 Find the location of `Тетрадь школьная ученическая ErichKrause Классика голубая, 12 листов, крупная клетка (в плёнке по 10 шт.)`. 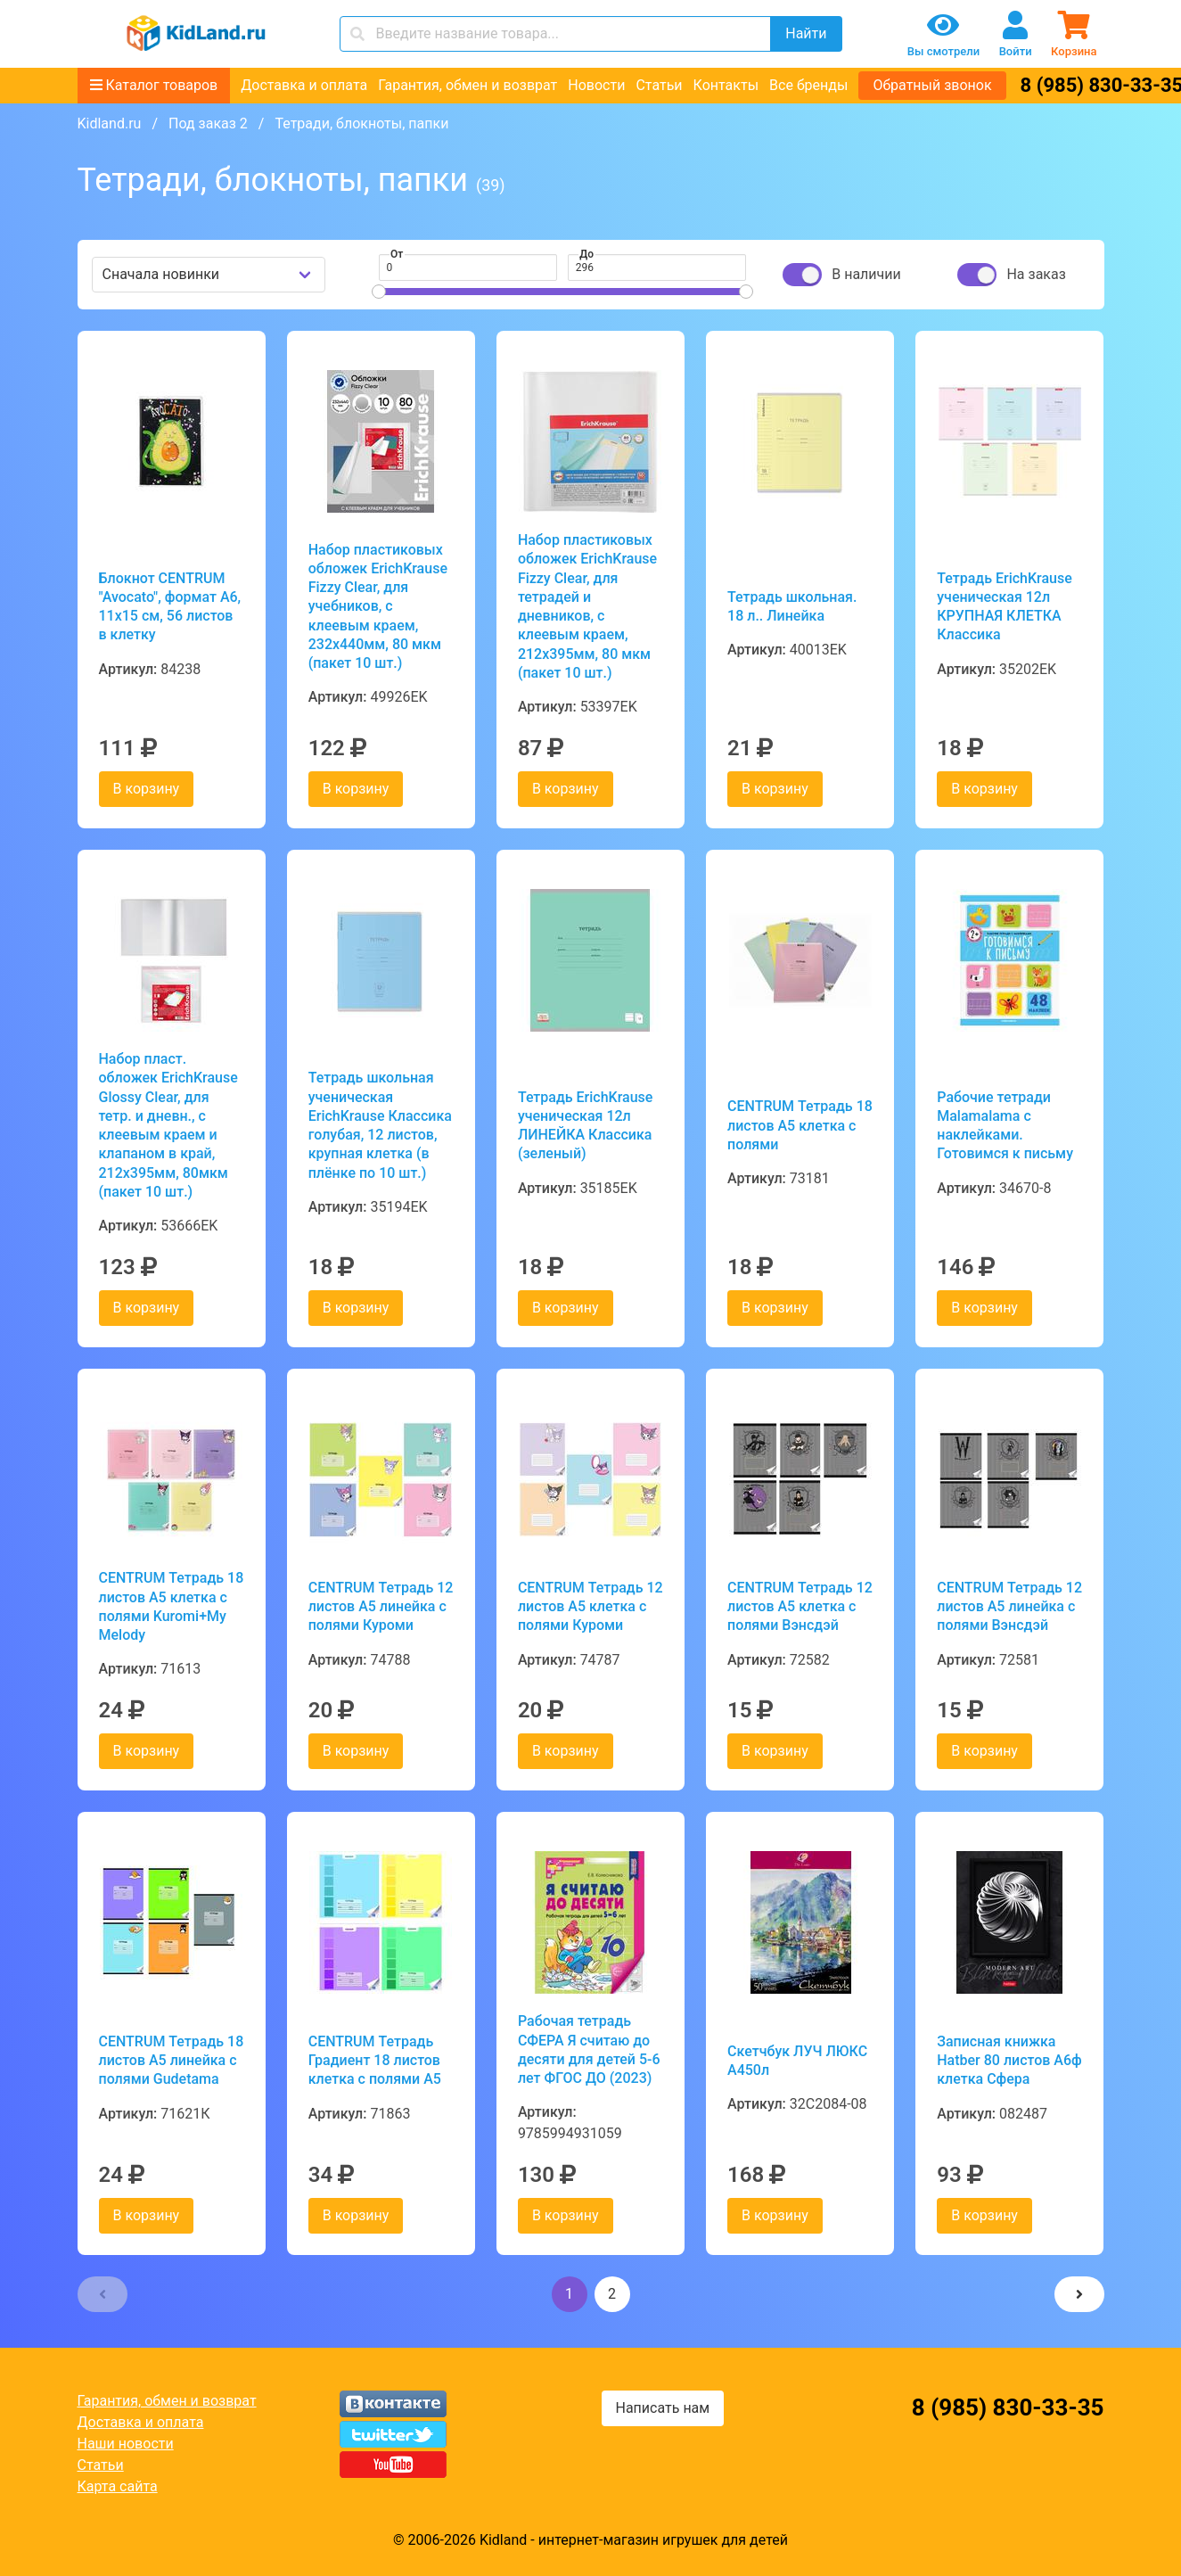

Тетрадь школьная ученическая ErichKrause Классика голубая, 12 листов, крупная клетка (в плёнке по 10 шт.) is located at coordinates (380, 1125).